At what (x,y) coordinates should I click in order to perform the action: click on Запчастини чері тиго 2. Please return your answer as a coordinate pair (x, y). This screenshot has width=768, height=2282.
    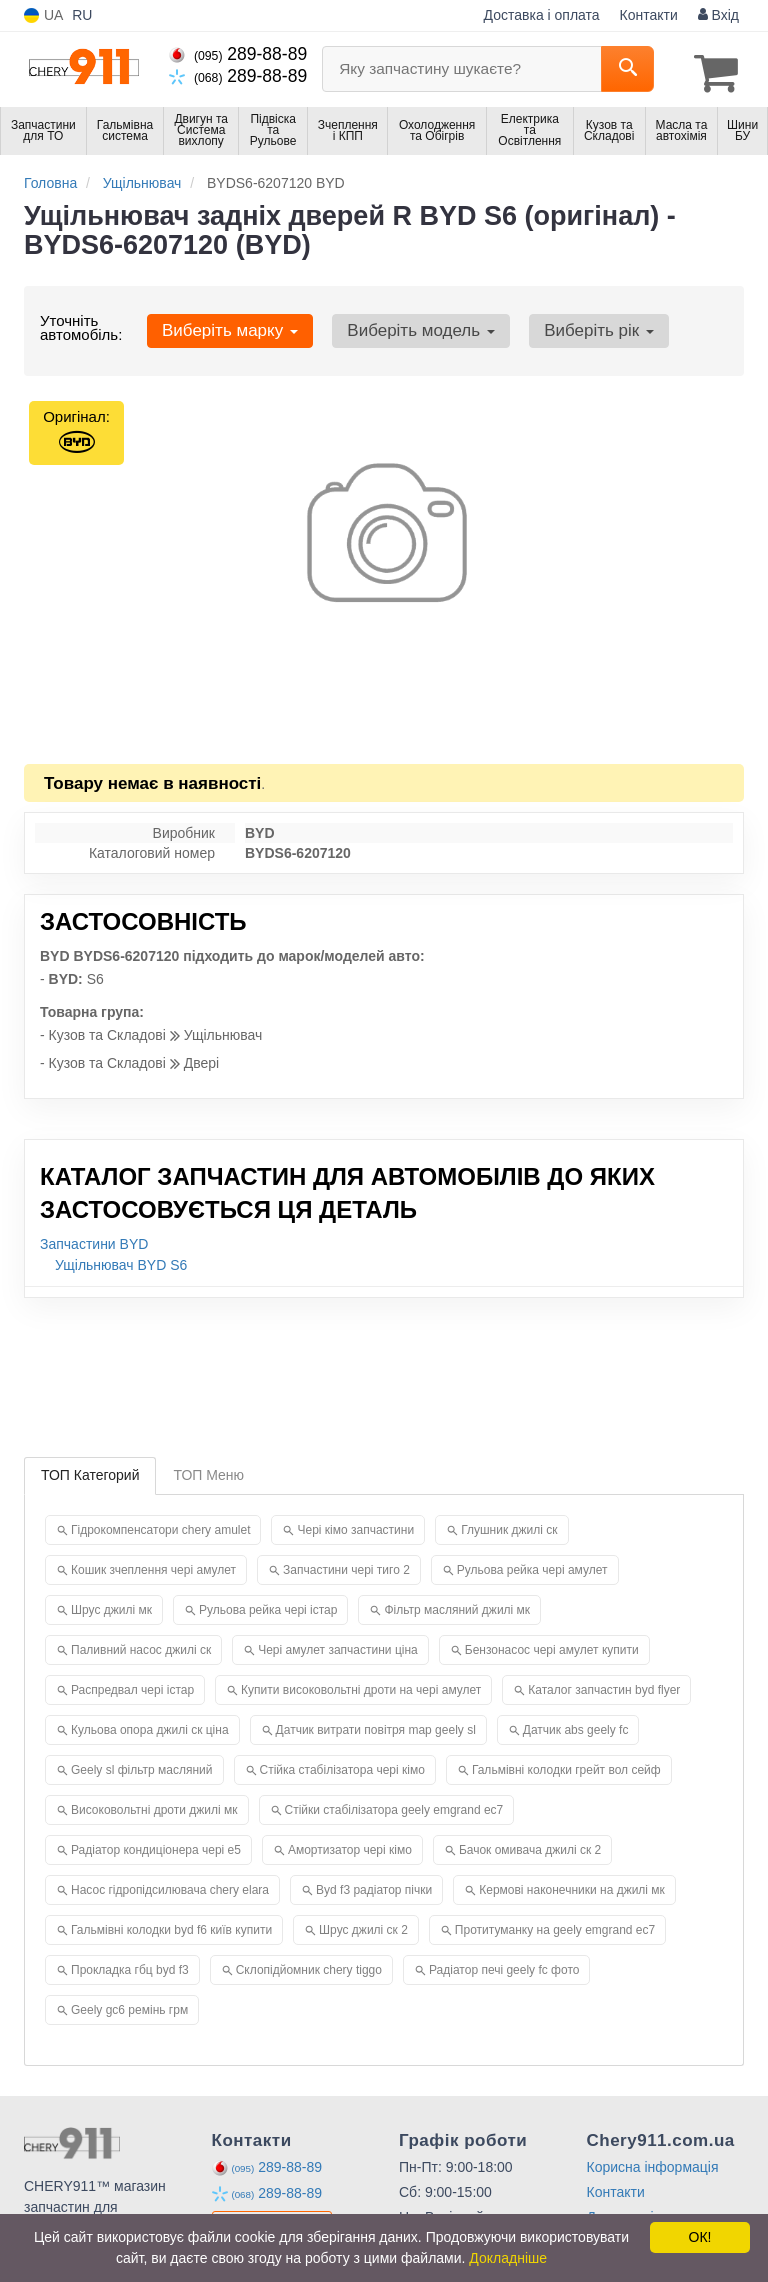
    Looking at the image, I should click on (346, 1565).